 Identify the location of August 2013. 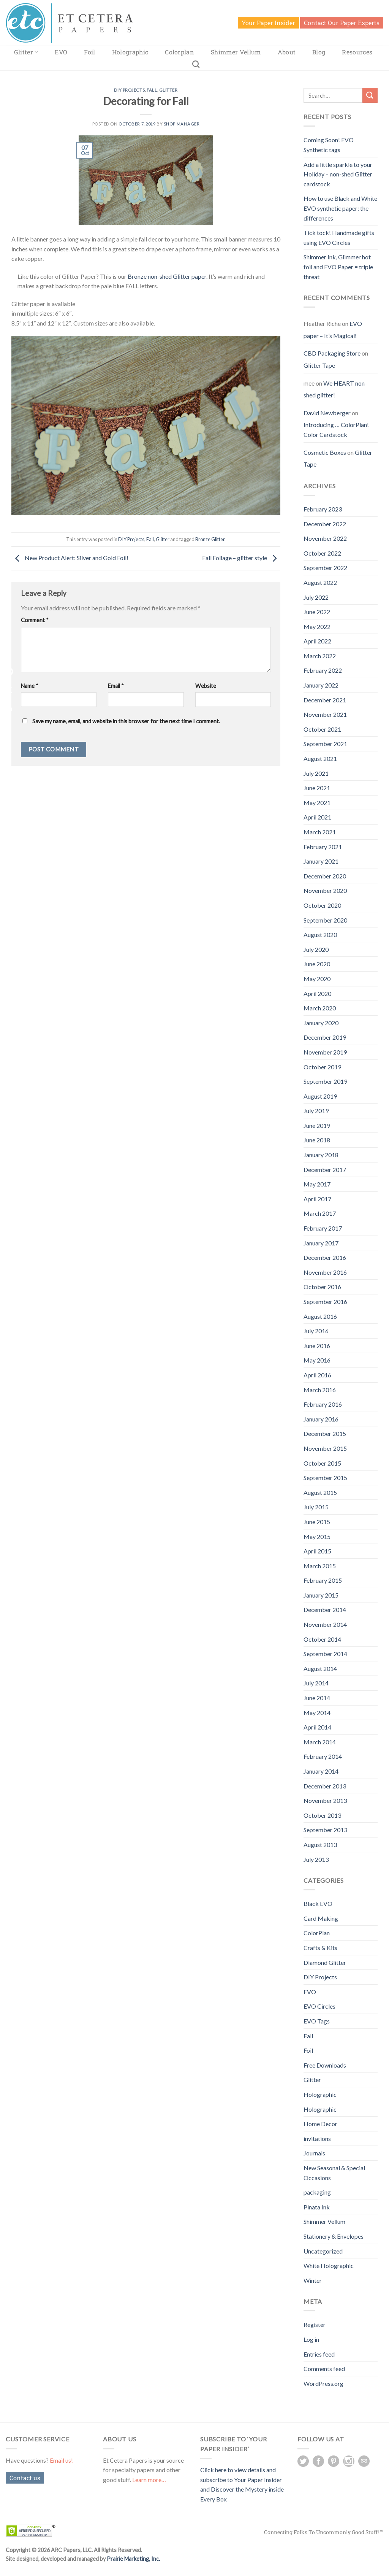
(320, 1844).